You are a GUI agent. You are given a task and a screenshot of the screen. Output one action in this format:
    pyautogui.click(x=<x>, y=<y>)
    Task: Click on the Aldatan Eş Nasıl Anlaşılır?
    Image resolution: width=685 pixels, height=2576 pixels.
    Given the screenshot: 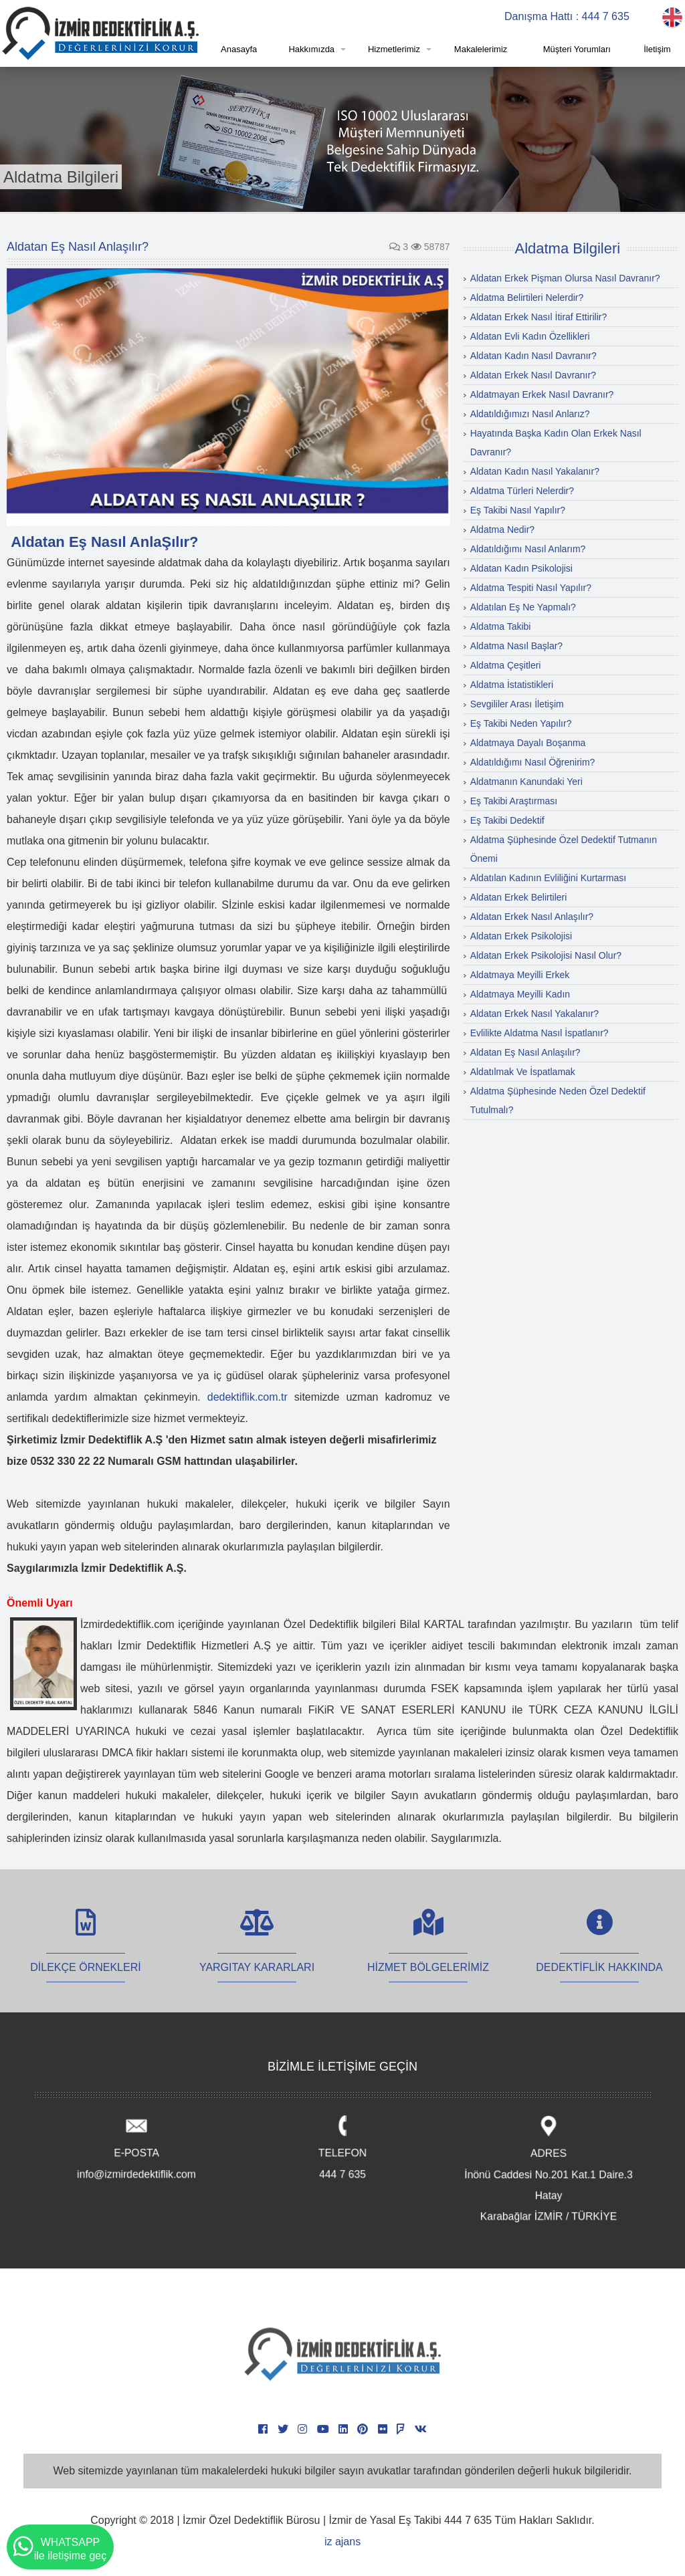 What is the action you would take?
    pyautogui.click(x=525, y=1052)
    